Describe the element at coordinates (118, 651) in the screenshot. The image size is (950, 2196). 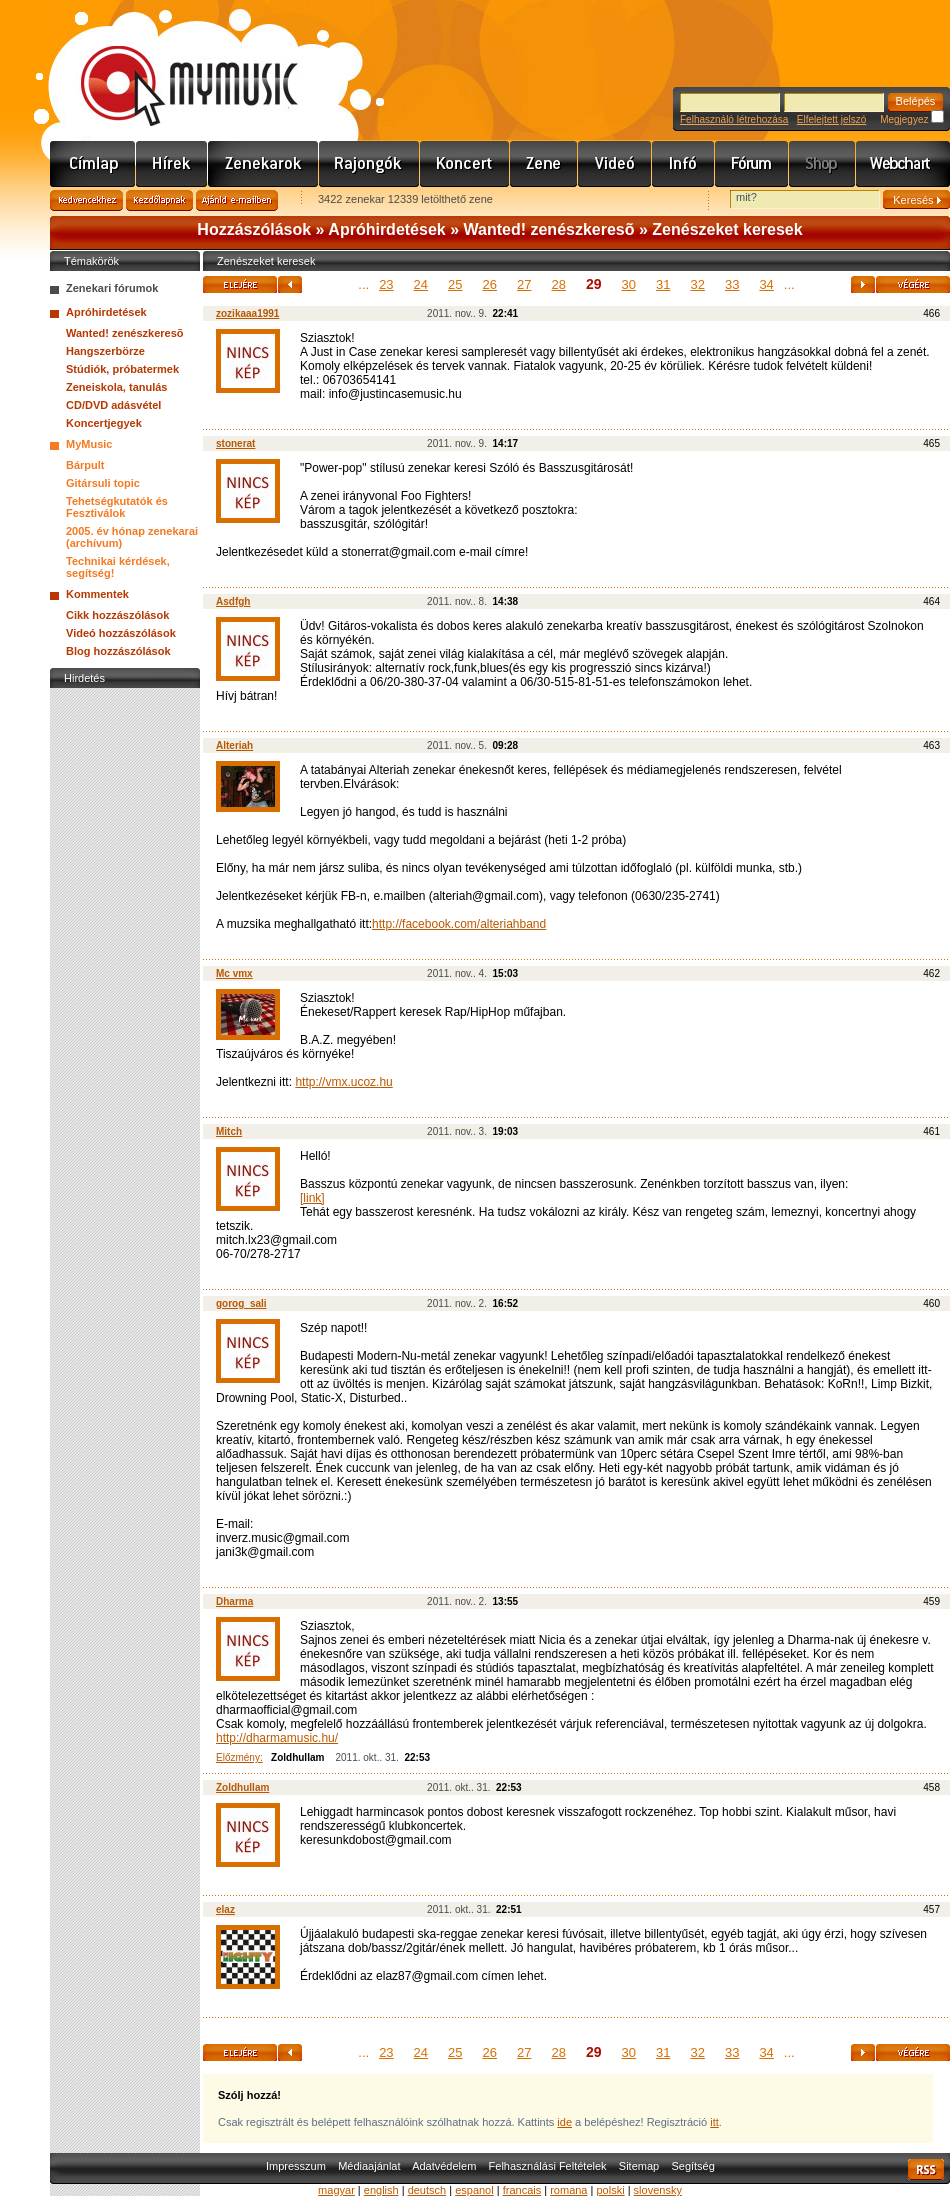
I see `Blog hozzászólások` at that location.